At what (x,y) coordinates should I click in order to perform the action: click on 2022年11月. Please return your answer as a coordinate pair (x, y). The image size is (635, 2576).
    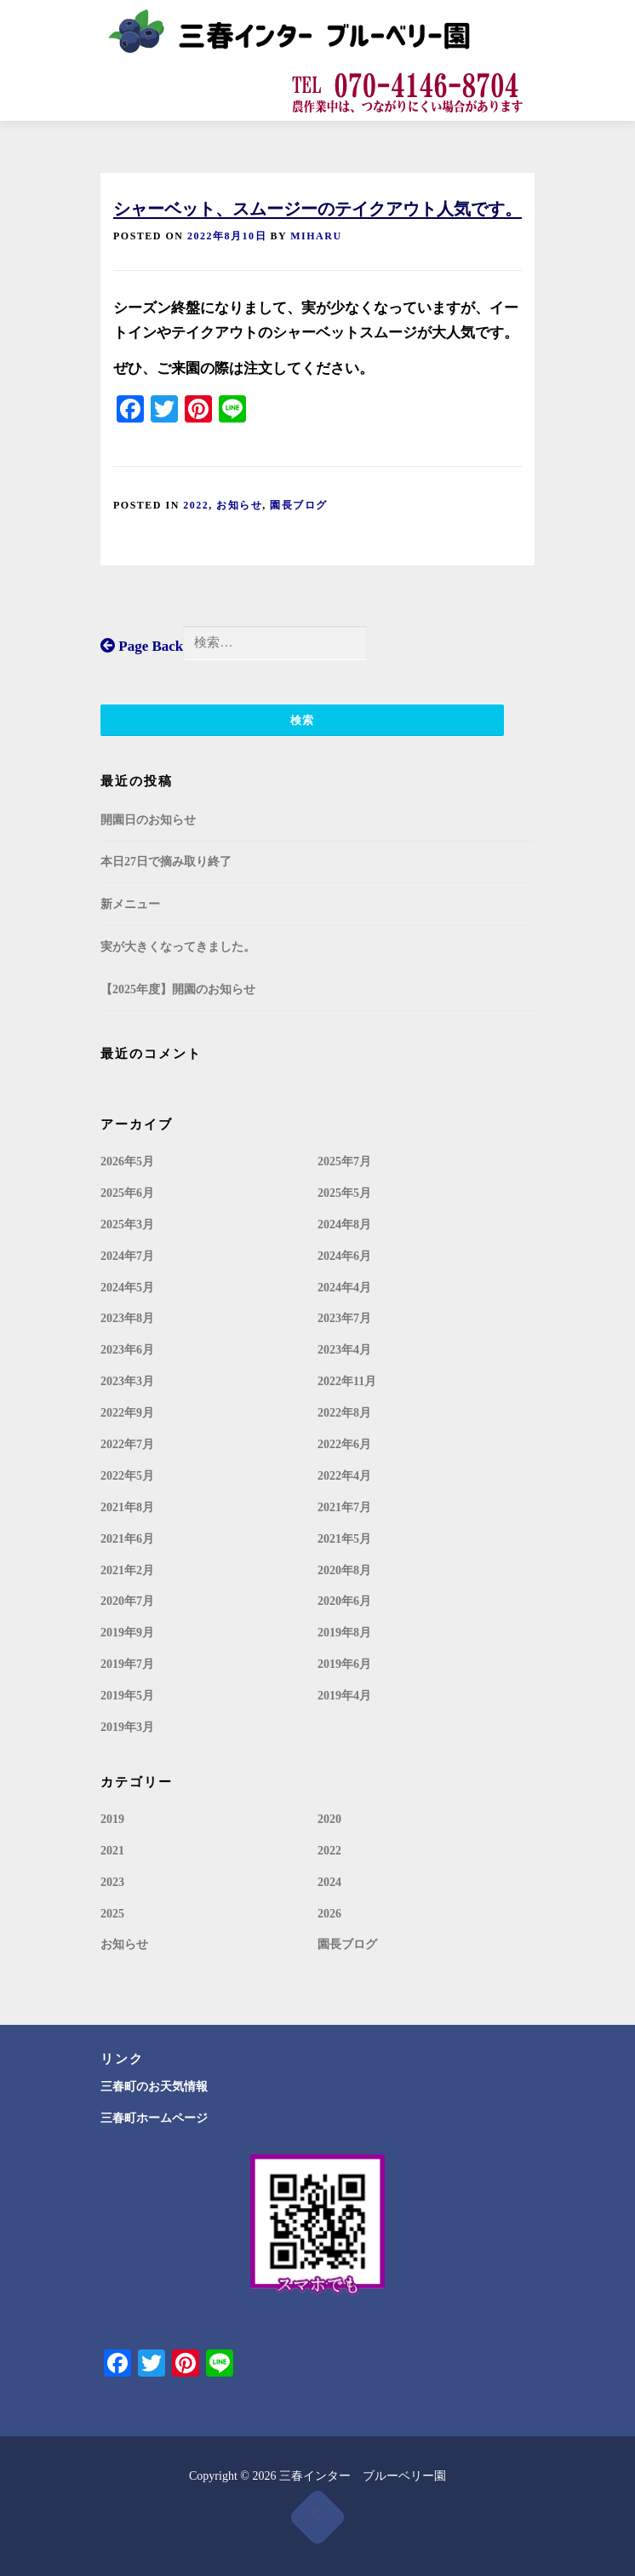
    Looking at the image, I should click on (347, 1381).